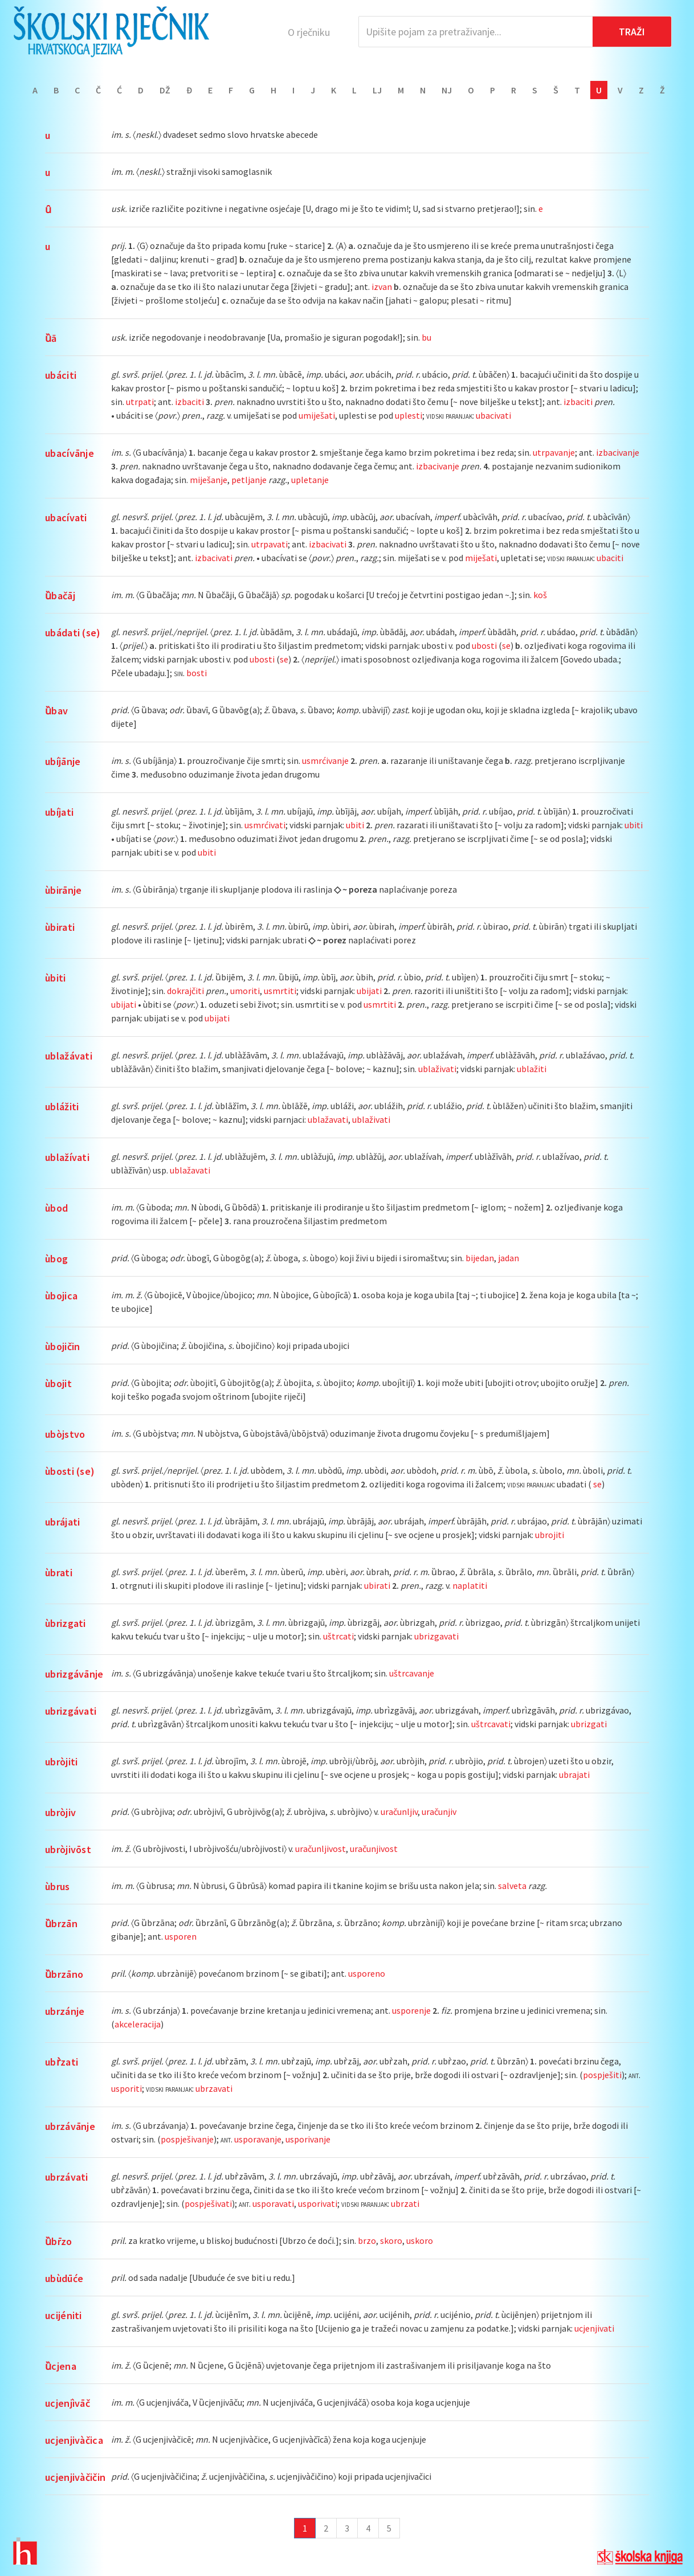 The width and height of the screenshot is (694, 2576). What do you see at coordinates (391, 2240) in the screenshot?
I see `skoro` at bounding box center [391, 2240].